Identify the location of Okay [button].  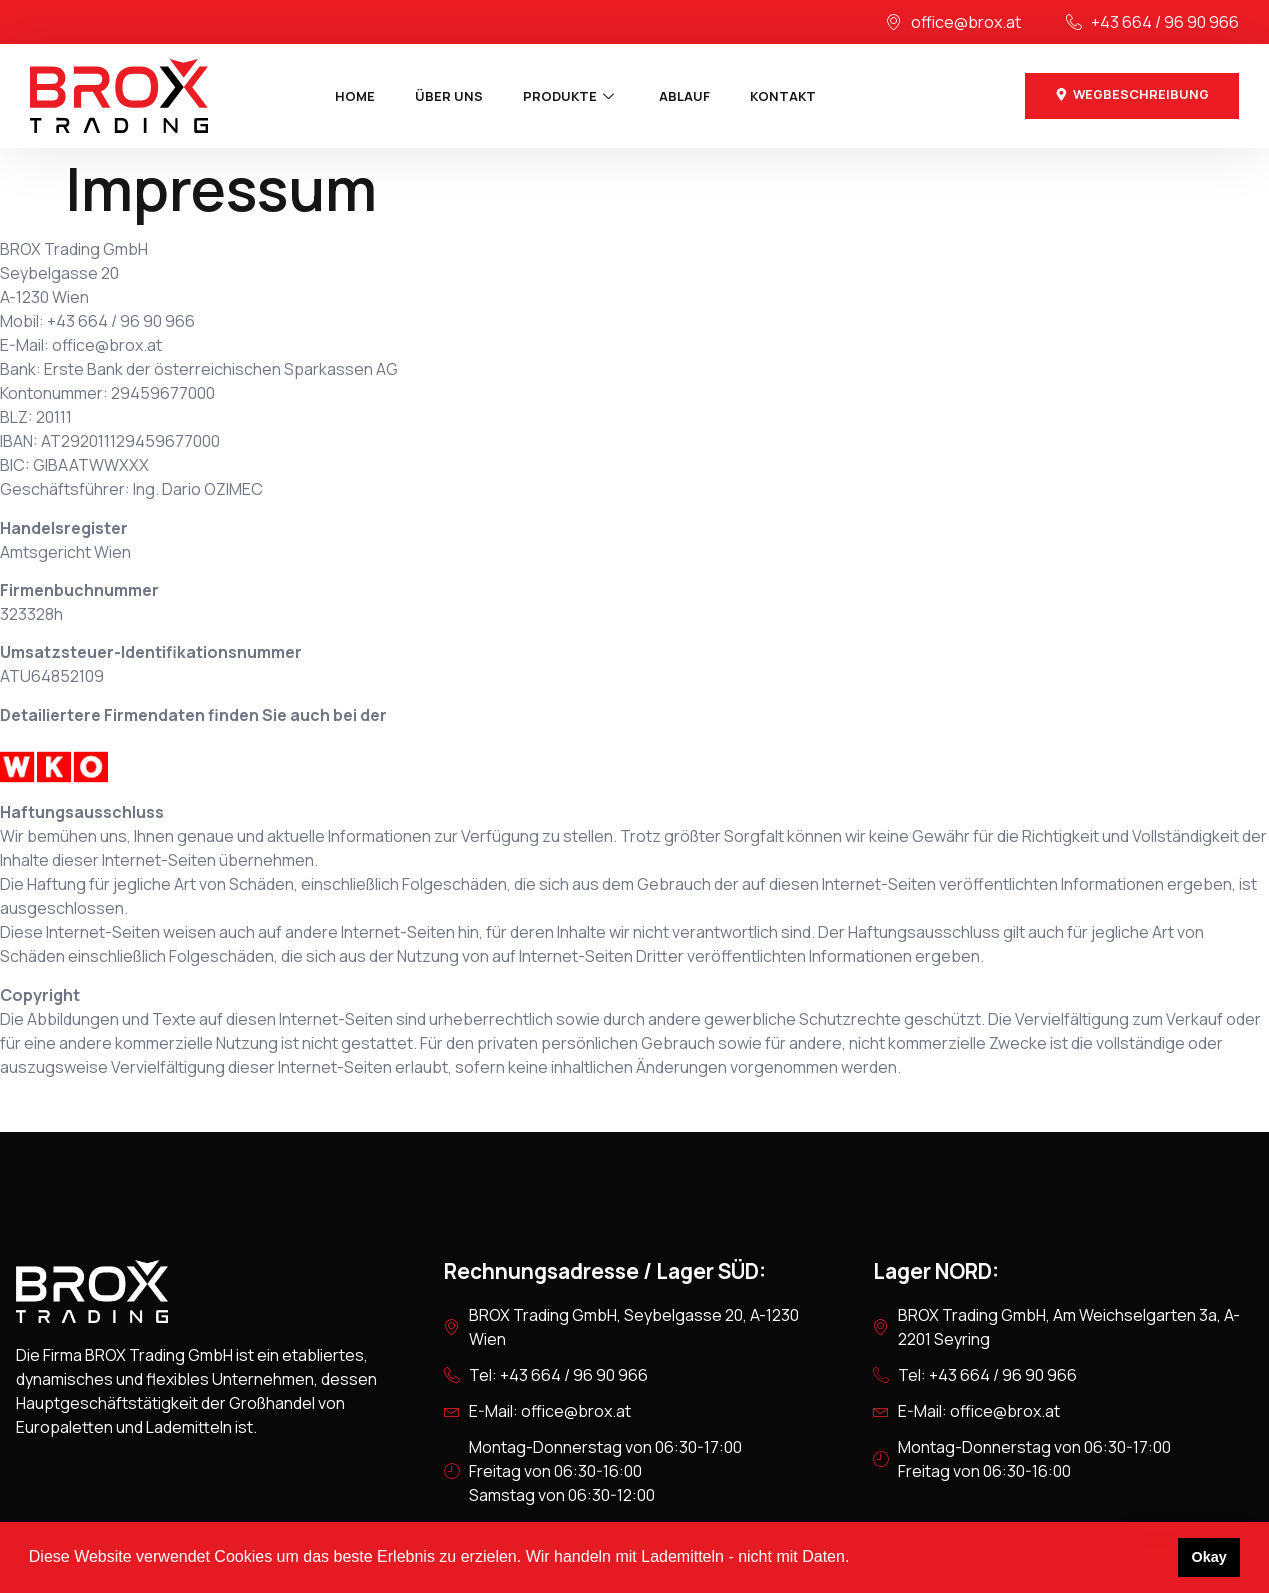
(1208, 1557).